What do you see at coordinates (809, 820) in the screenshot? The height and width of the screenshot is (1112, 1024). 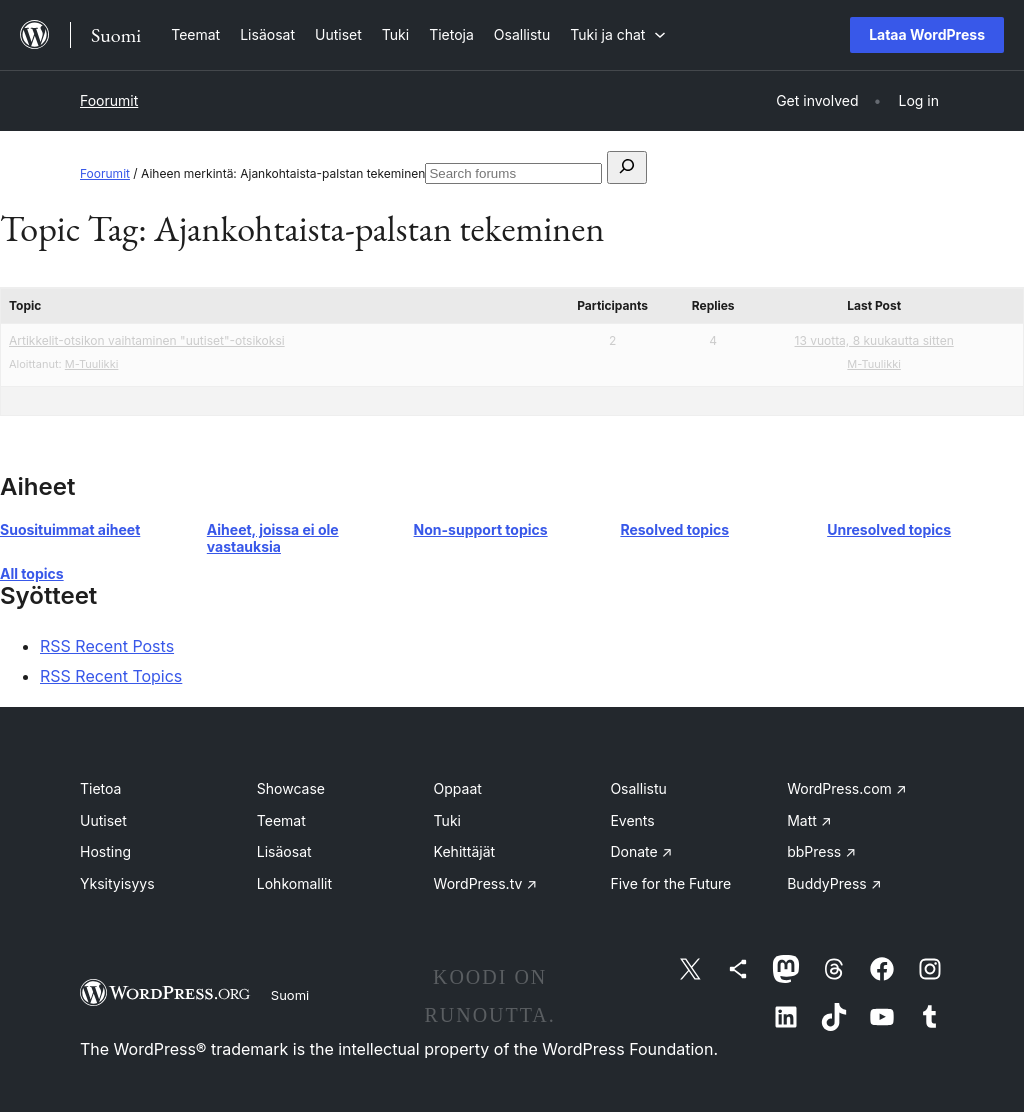 I see `Matt` at bounding box center [809, 820].